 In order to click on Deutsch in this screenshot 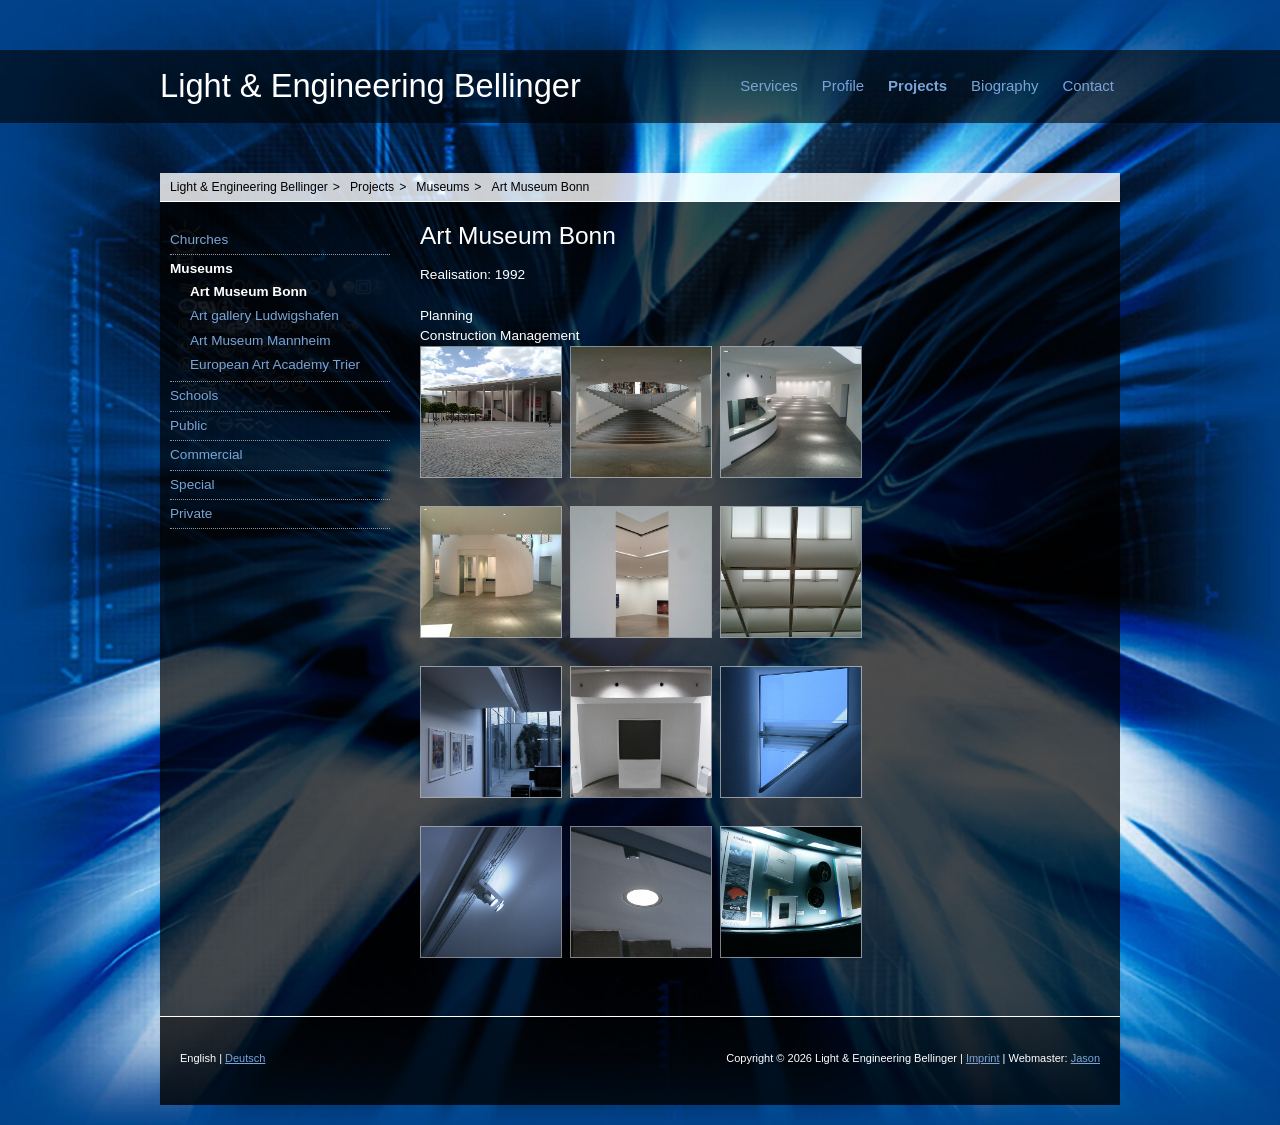, I will do `click(245, 1058)`.